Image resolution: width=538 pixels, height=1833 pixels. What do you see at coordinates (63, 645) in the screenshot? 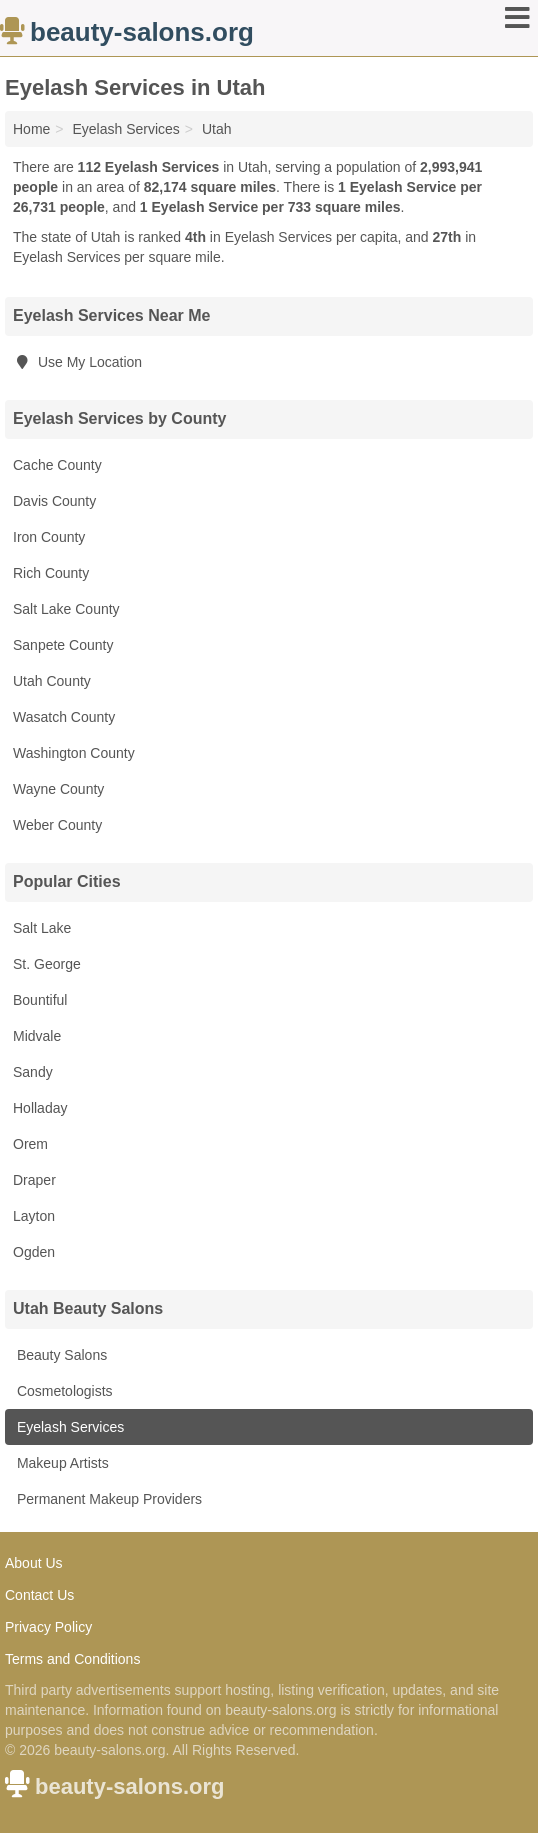
I see `Sanpete County` at bounding box center [63, 645].